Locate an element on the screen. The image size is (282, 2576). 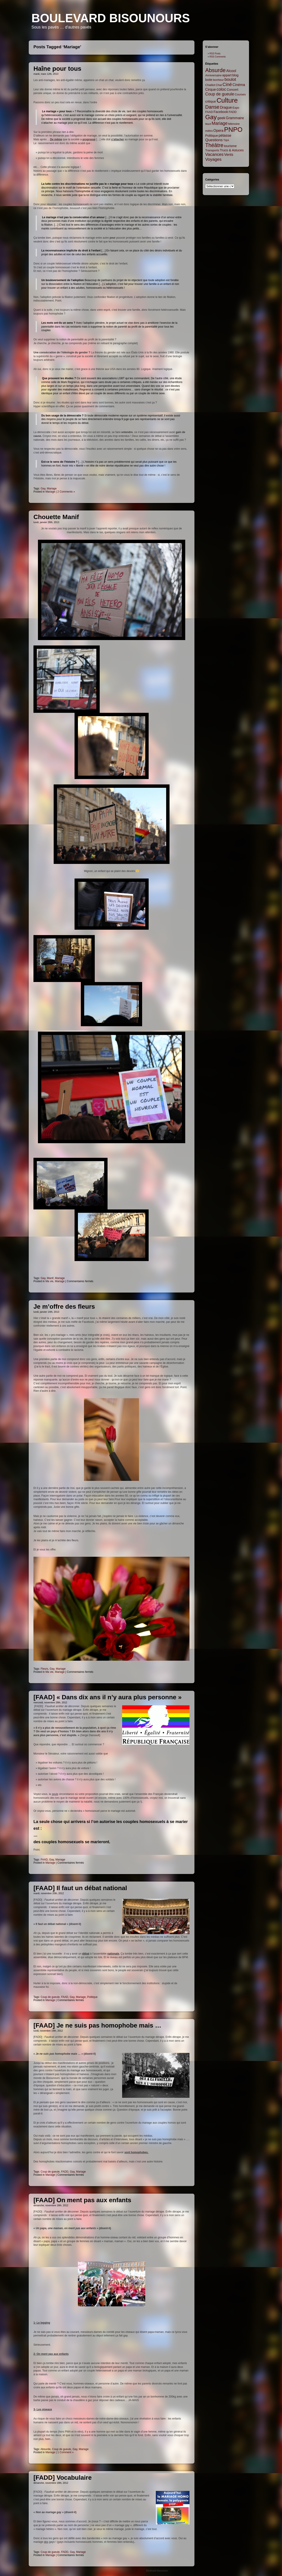
Chaillot [Chaillot (2 items)] is located at coordinates (210, 85).